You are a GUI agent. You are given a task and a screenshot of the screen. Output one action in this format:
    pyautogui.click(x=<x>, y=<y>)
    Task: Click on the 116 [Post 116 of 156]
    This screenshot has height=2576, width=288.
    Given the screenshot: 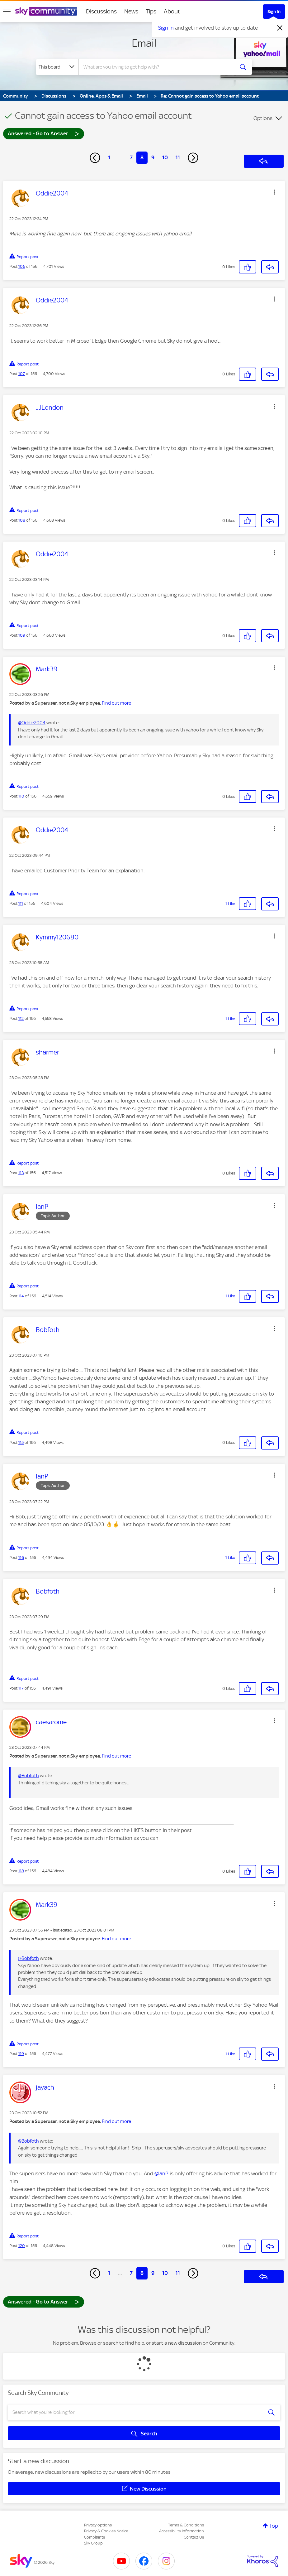 What is the action you would take?
    pyautogui.click(x=21, y=1557)
    